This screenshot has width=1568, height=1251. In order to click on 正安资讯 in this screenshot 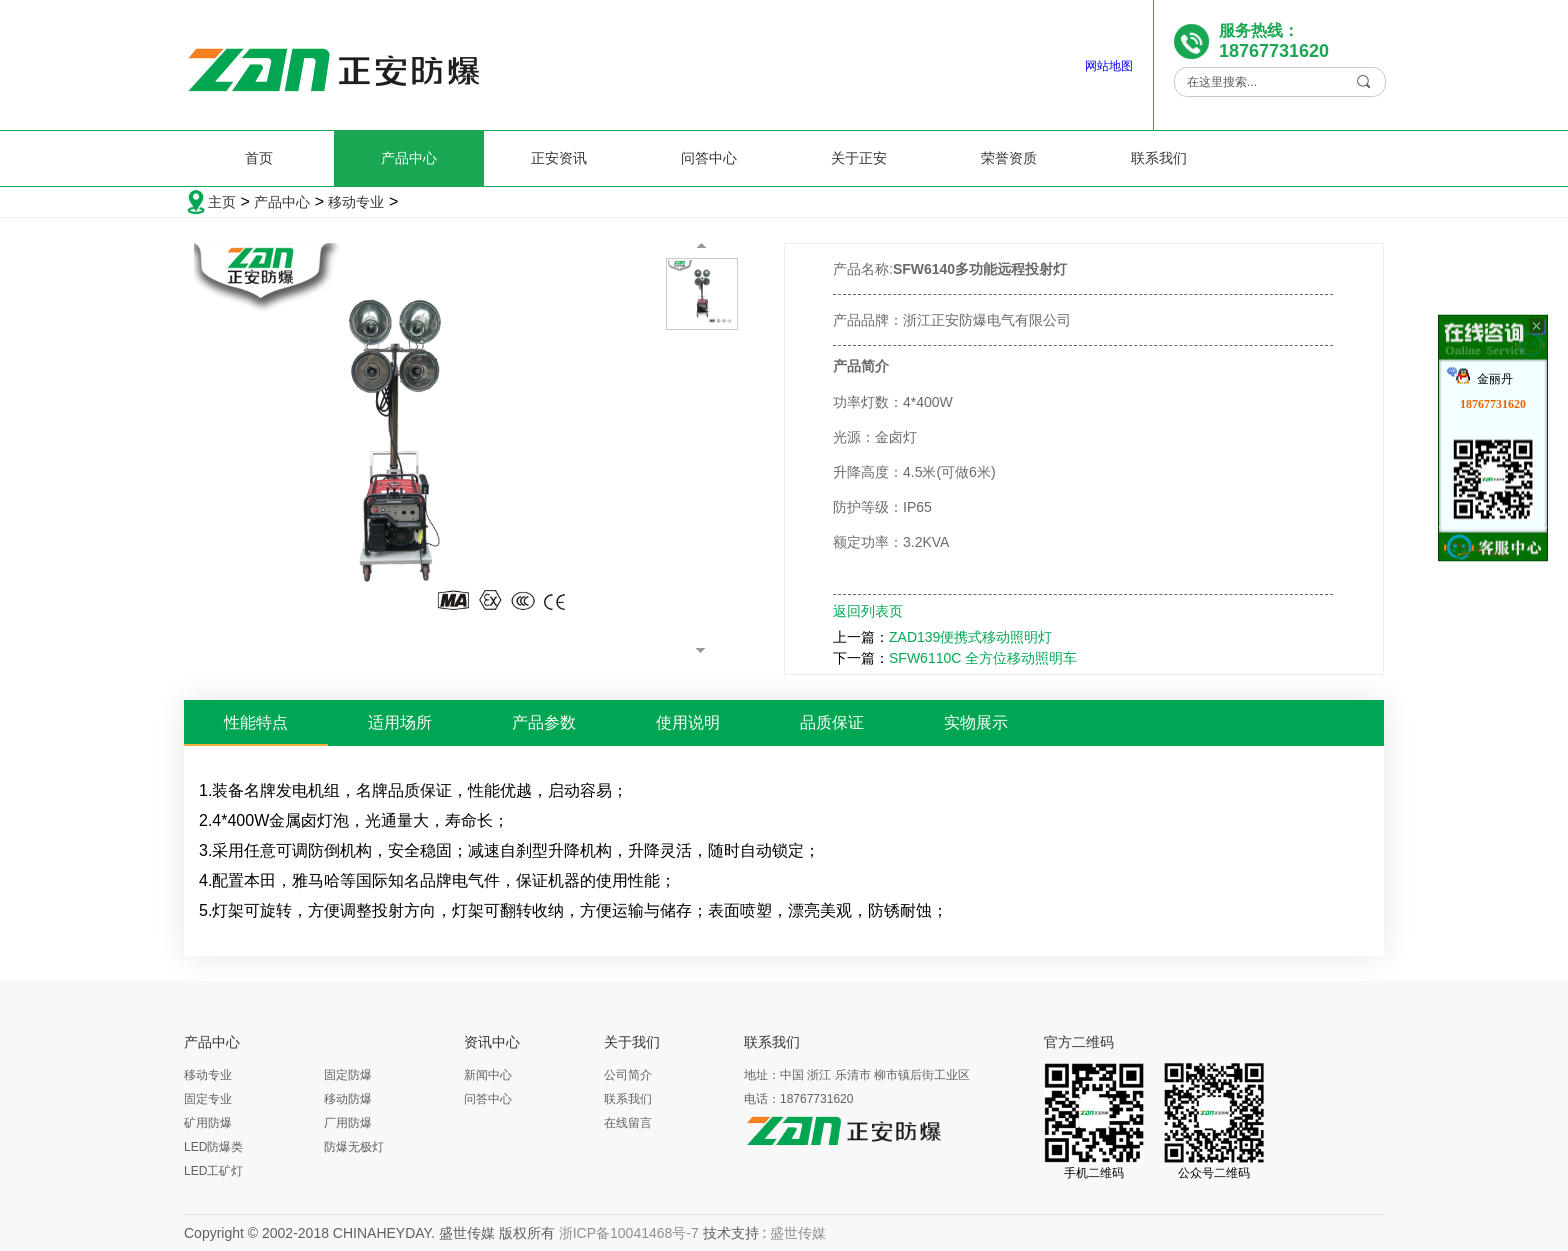, I will do `click(559, 158)`.